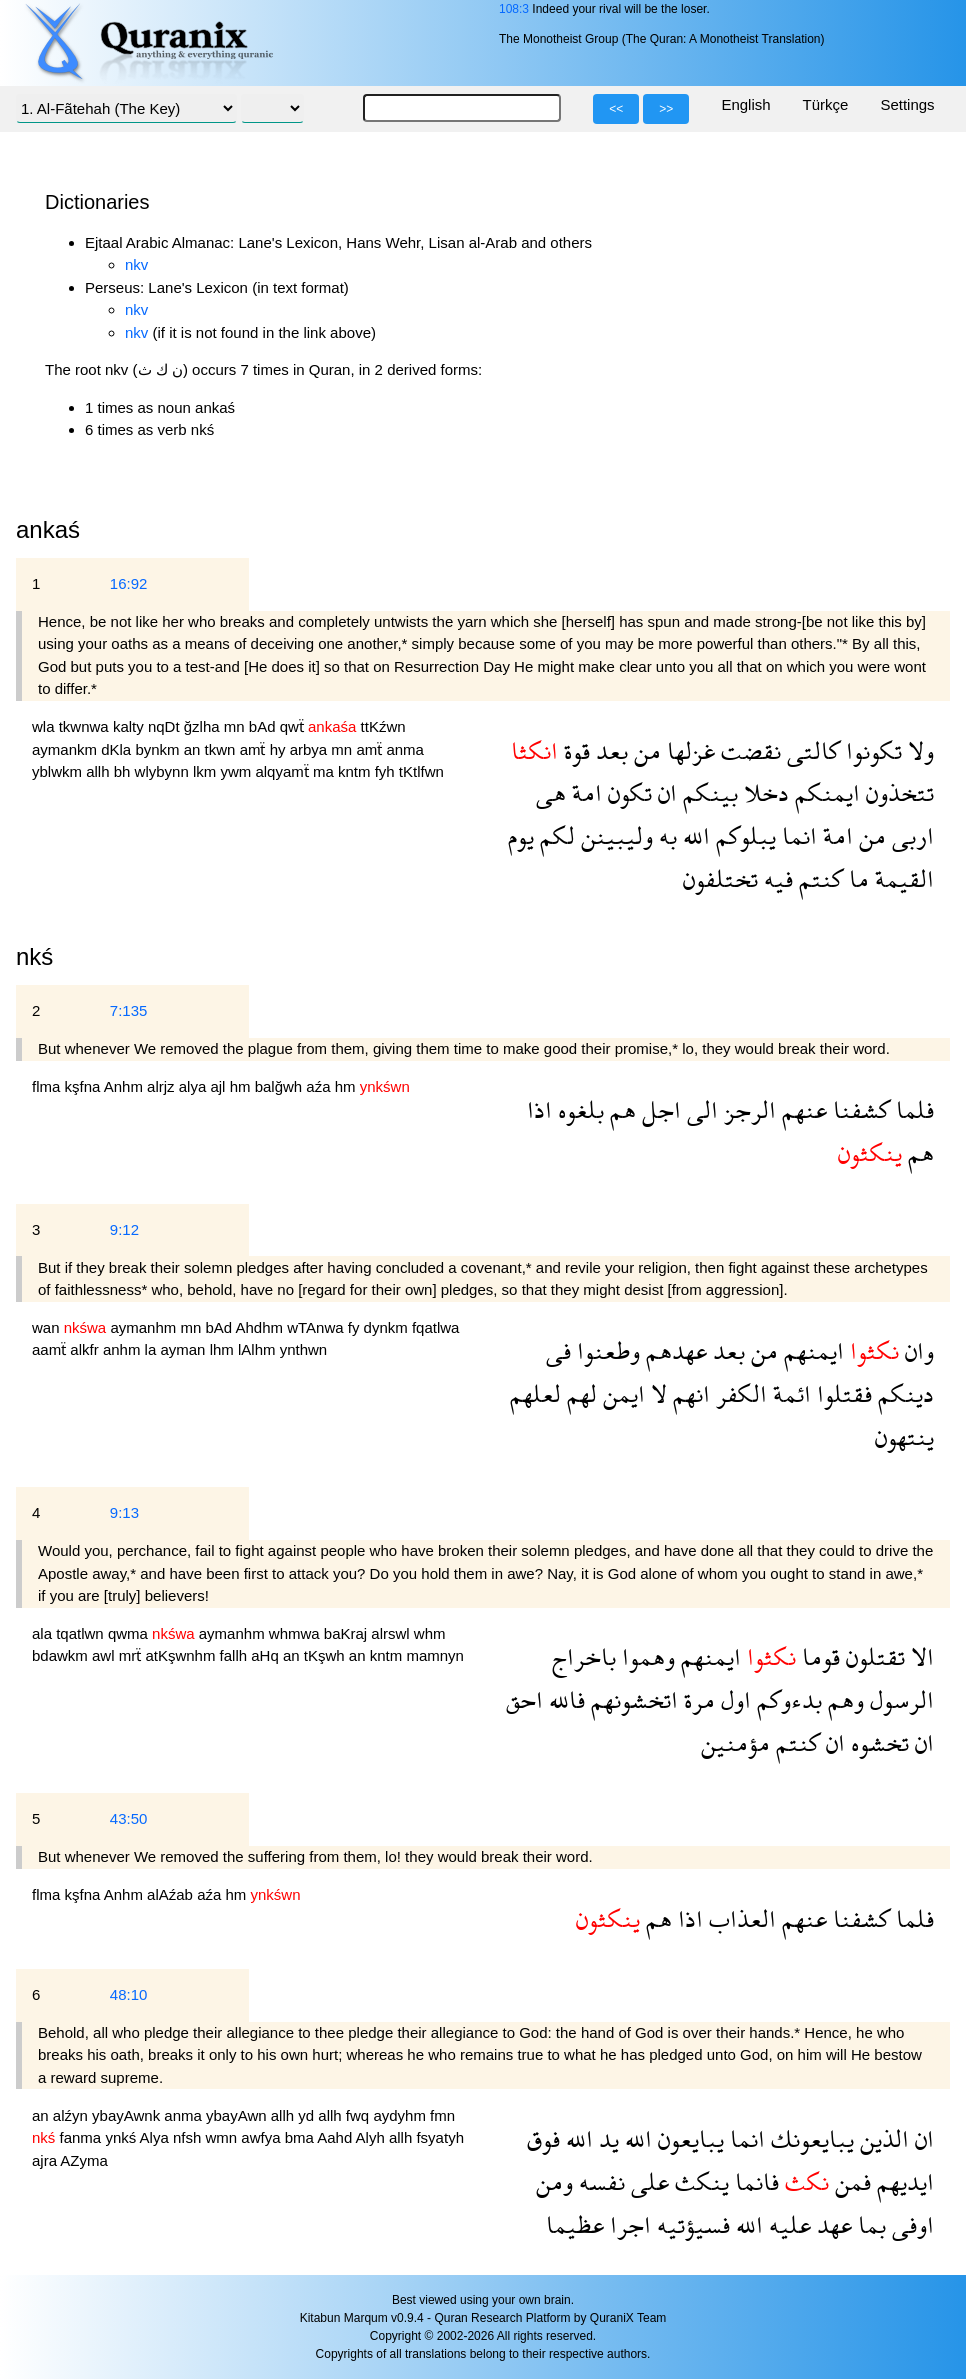  Describe the element at coordinates (124, 1349) in the screenshot. I see `anhm` at that location.